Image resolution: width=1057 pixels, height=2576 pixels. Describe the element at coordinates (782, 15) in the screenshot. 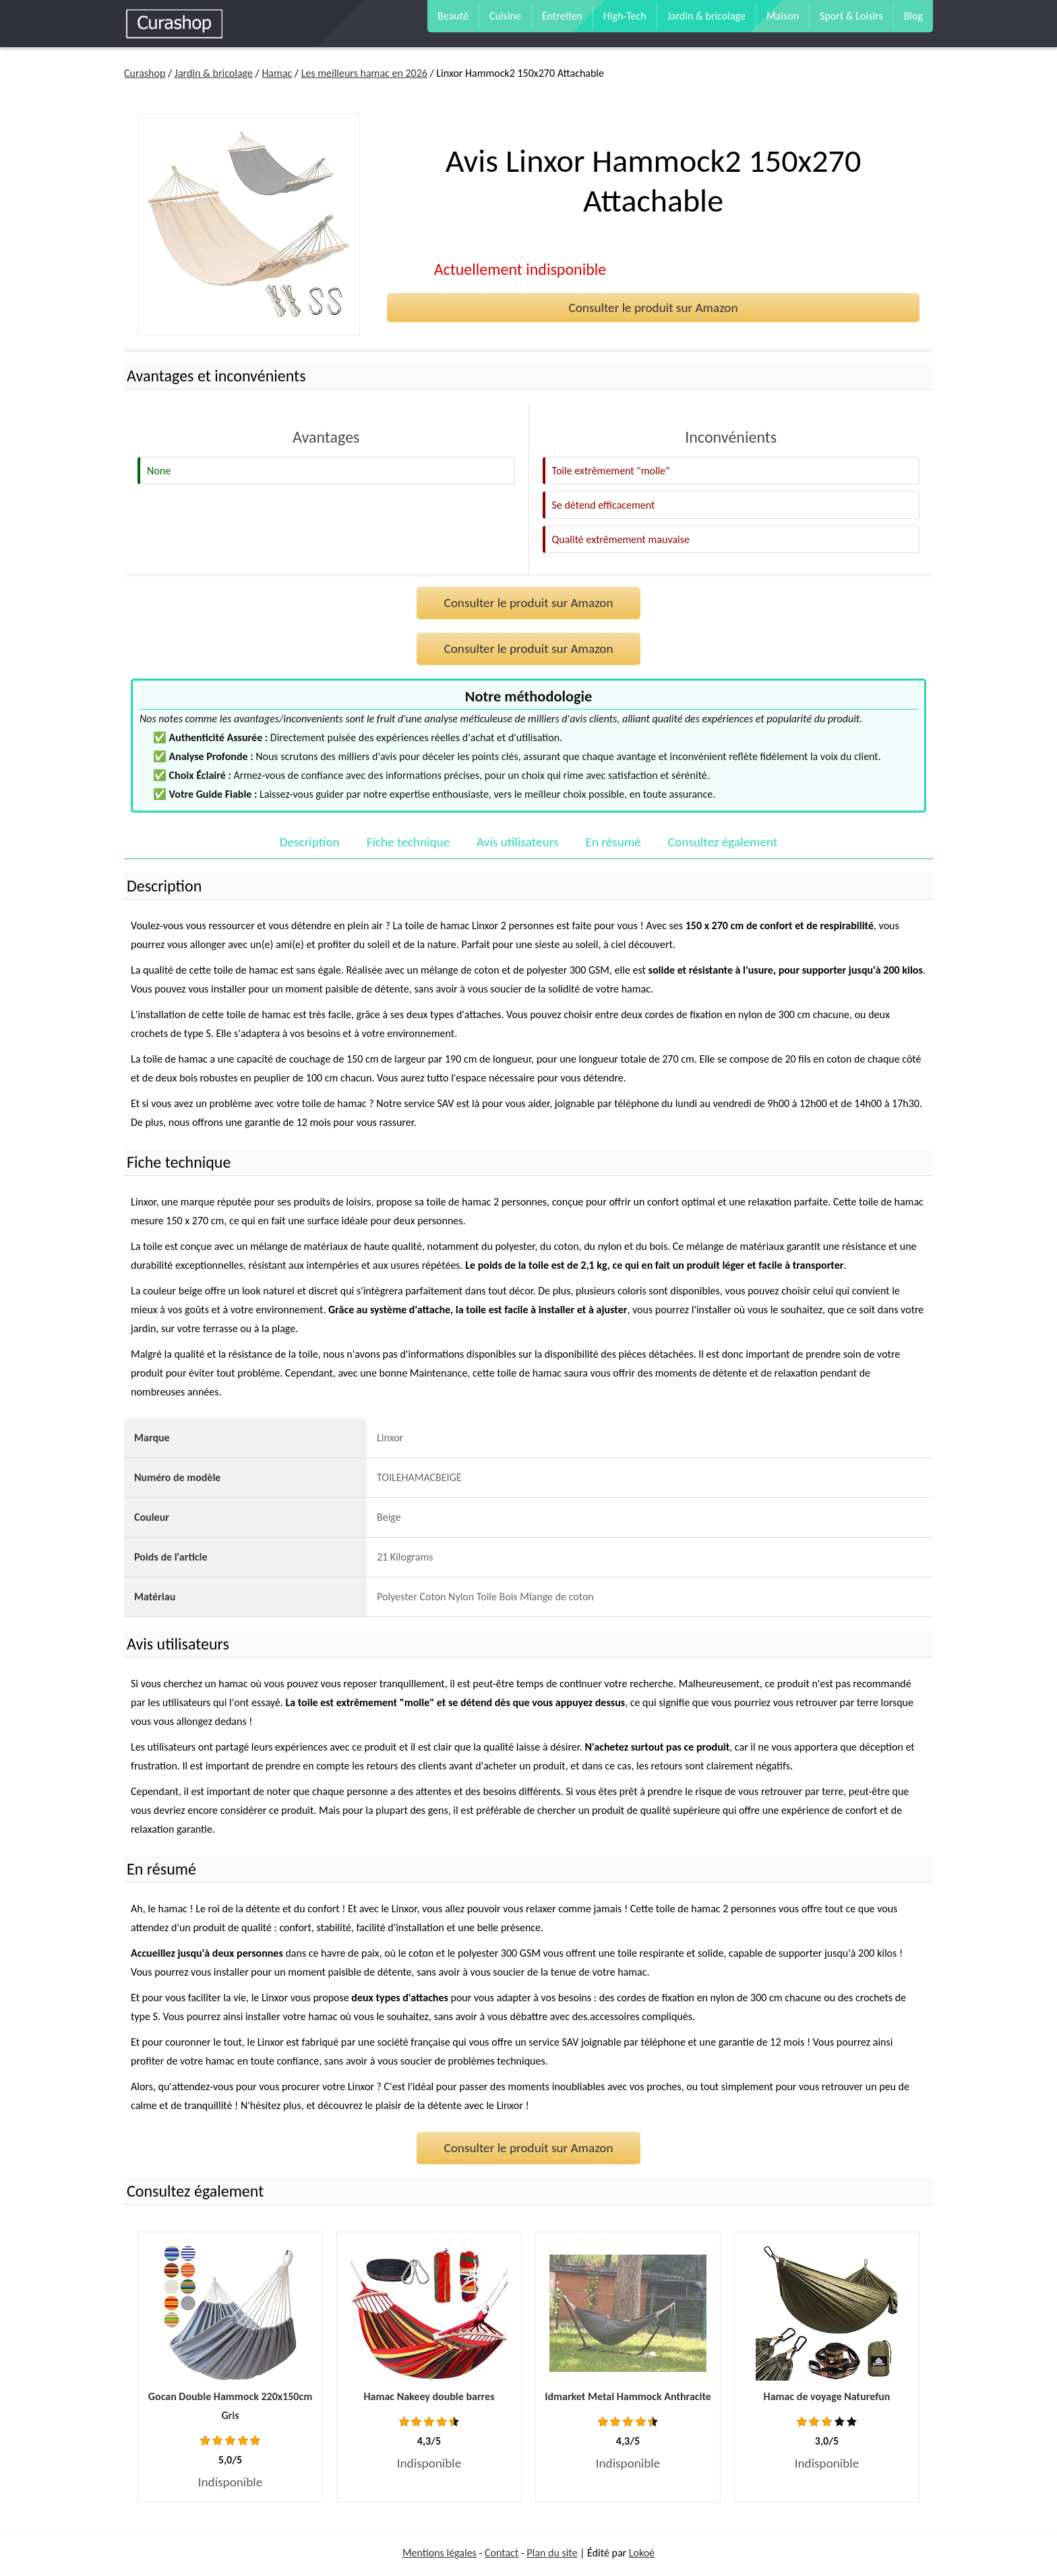

I see `Maison` at that location.